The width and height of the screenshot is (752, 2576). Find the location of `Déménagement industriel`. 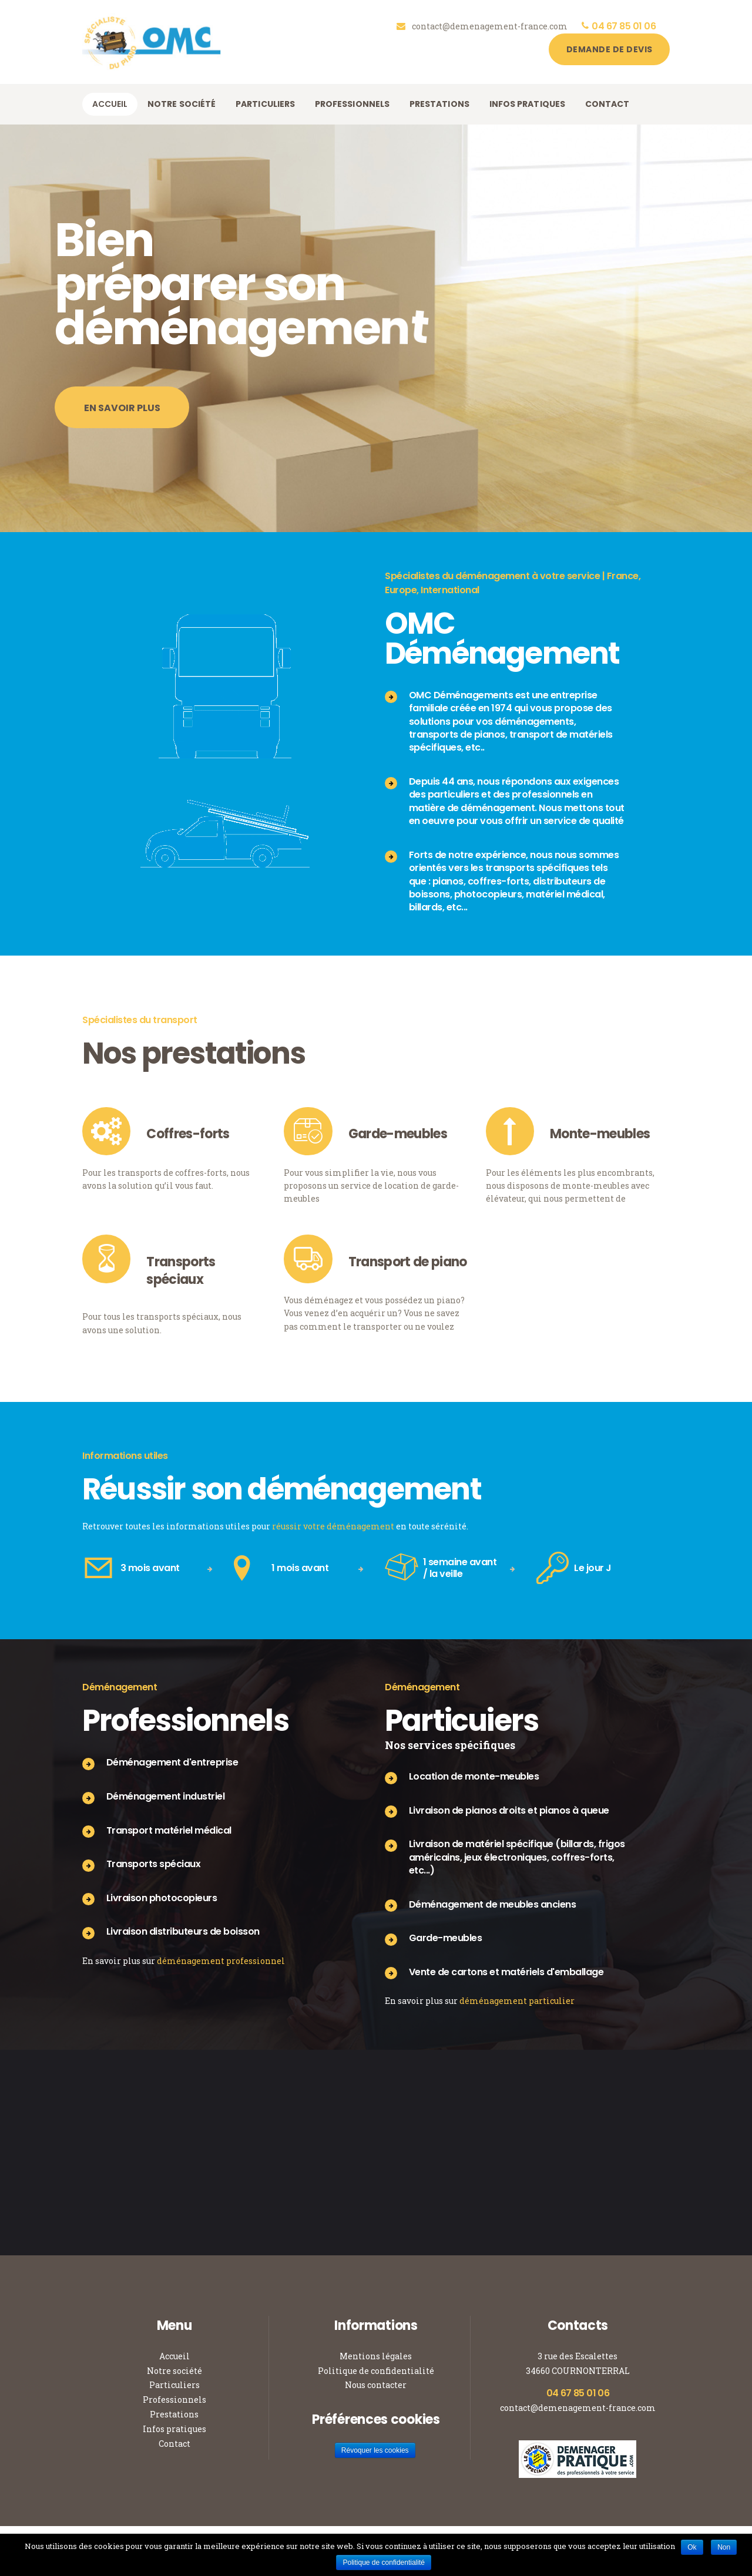

Déménagement industriel is located at coordinates (165, 1796).